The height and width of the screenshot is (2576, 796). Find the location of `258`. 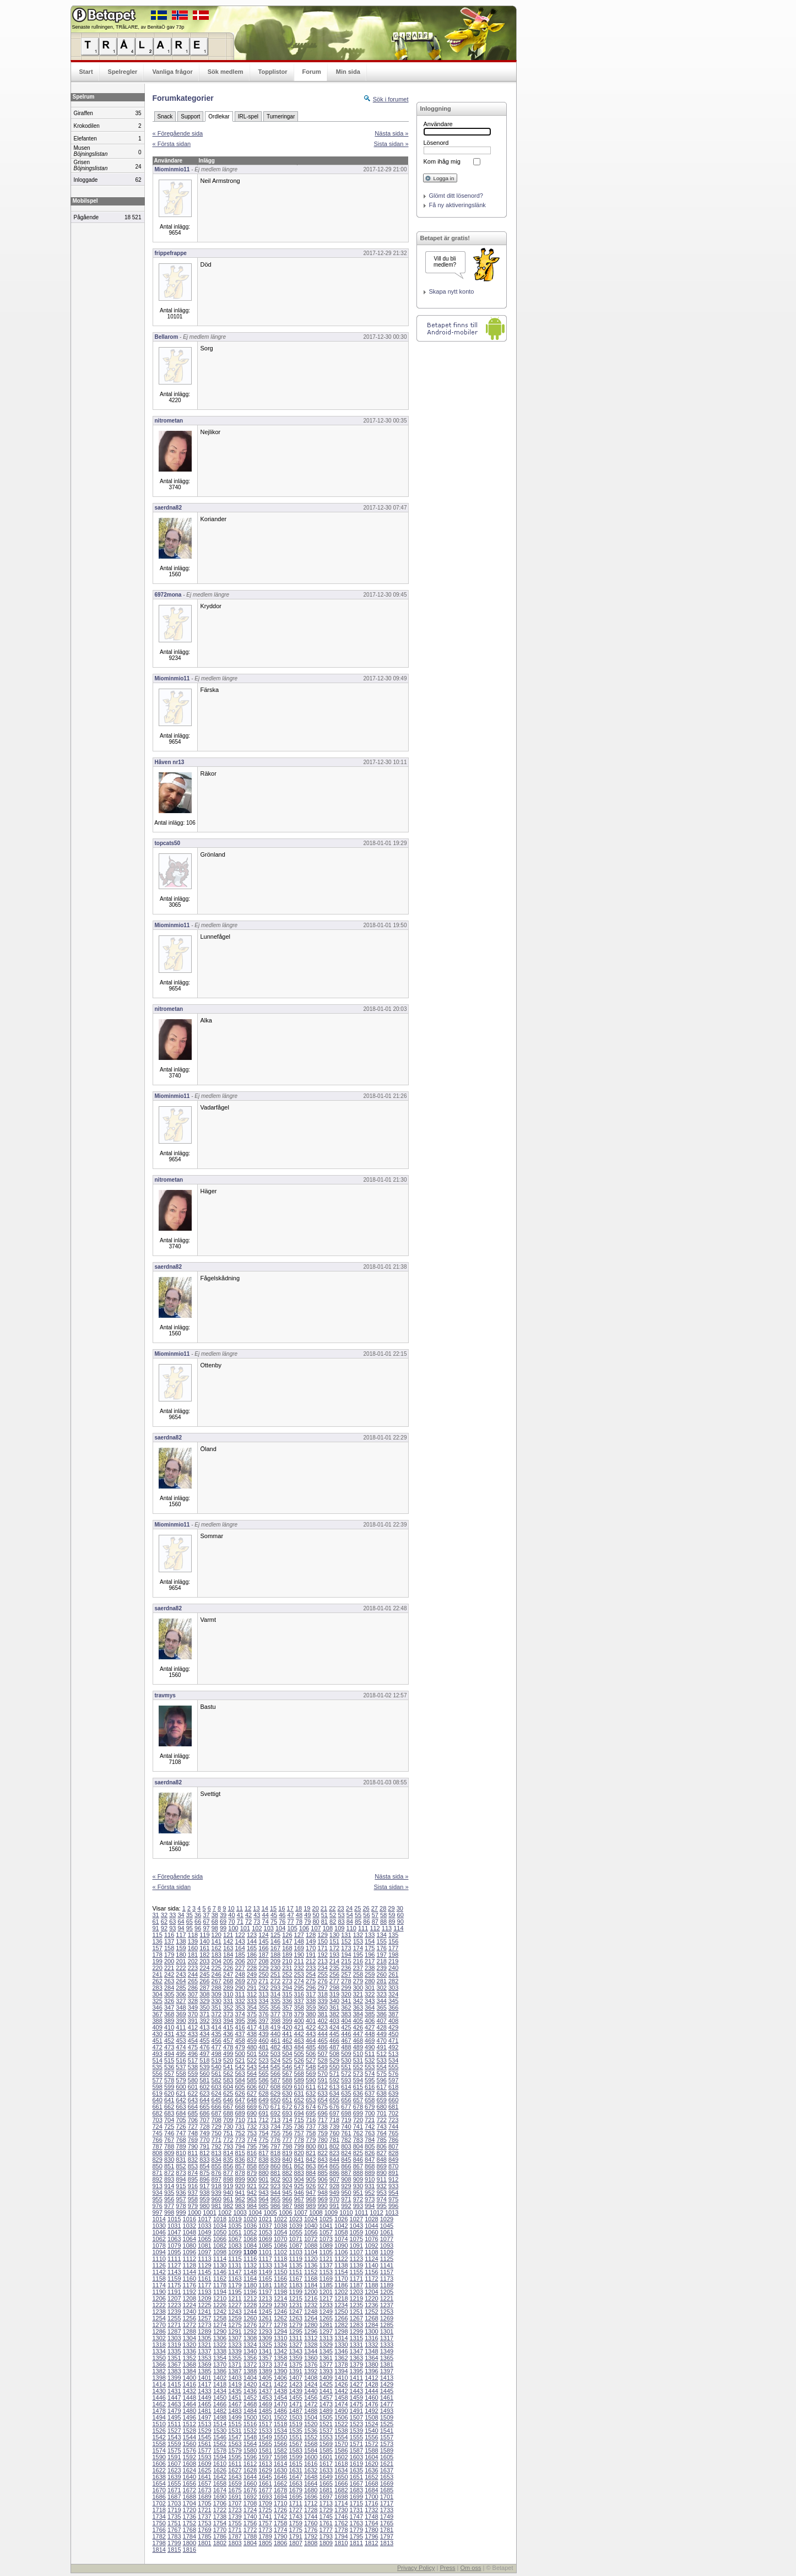

258 is located at coordinates (358, 1974).